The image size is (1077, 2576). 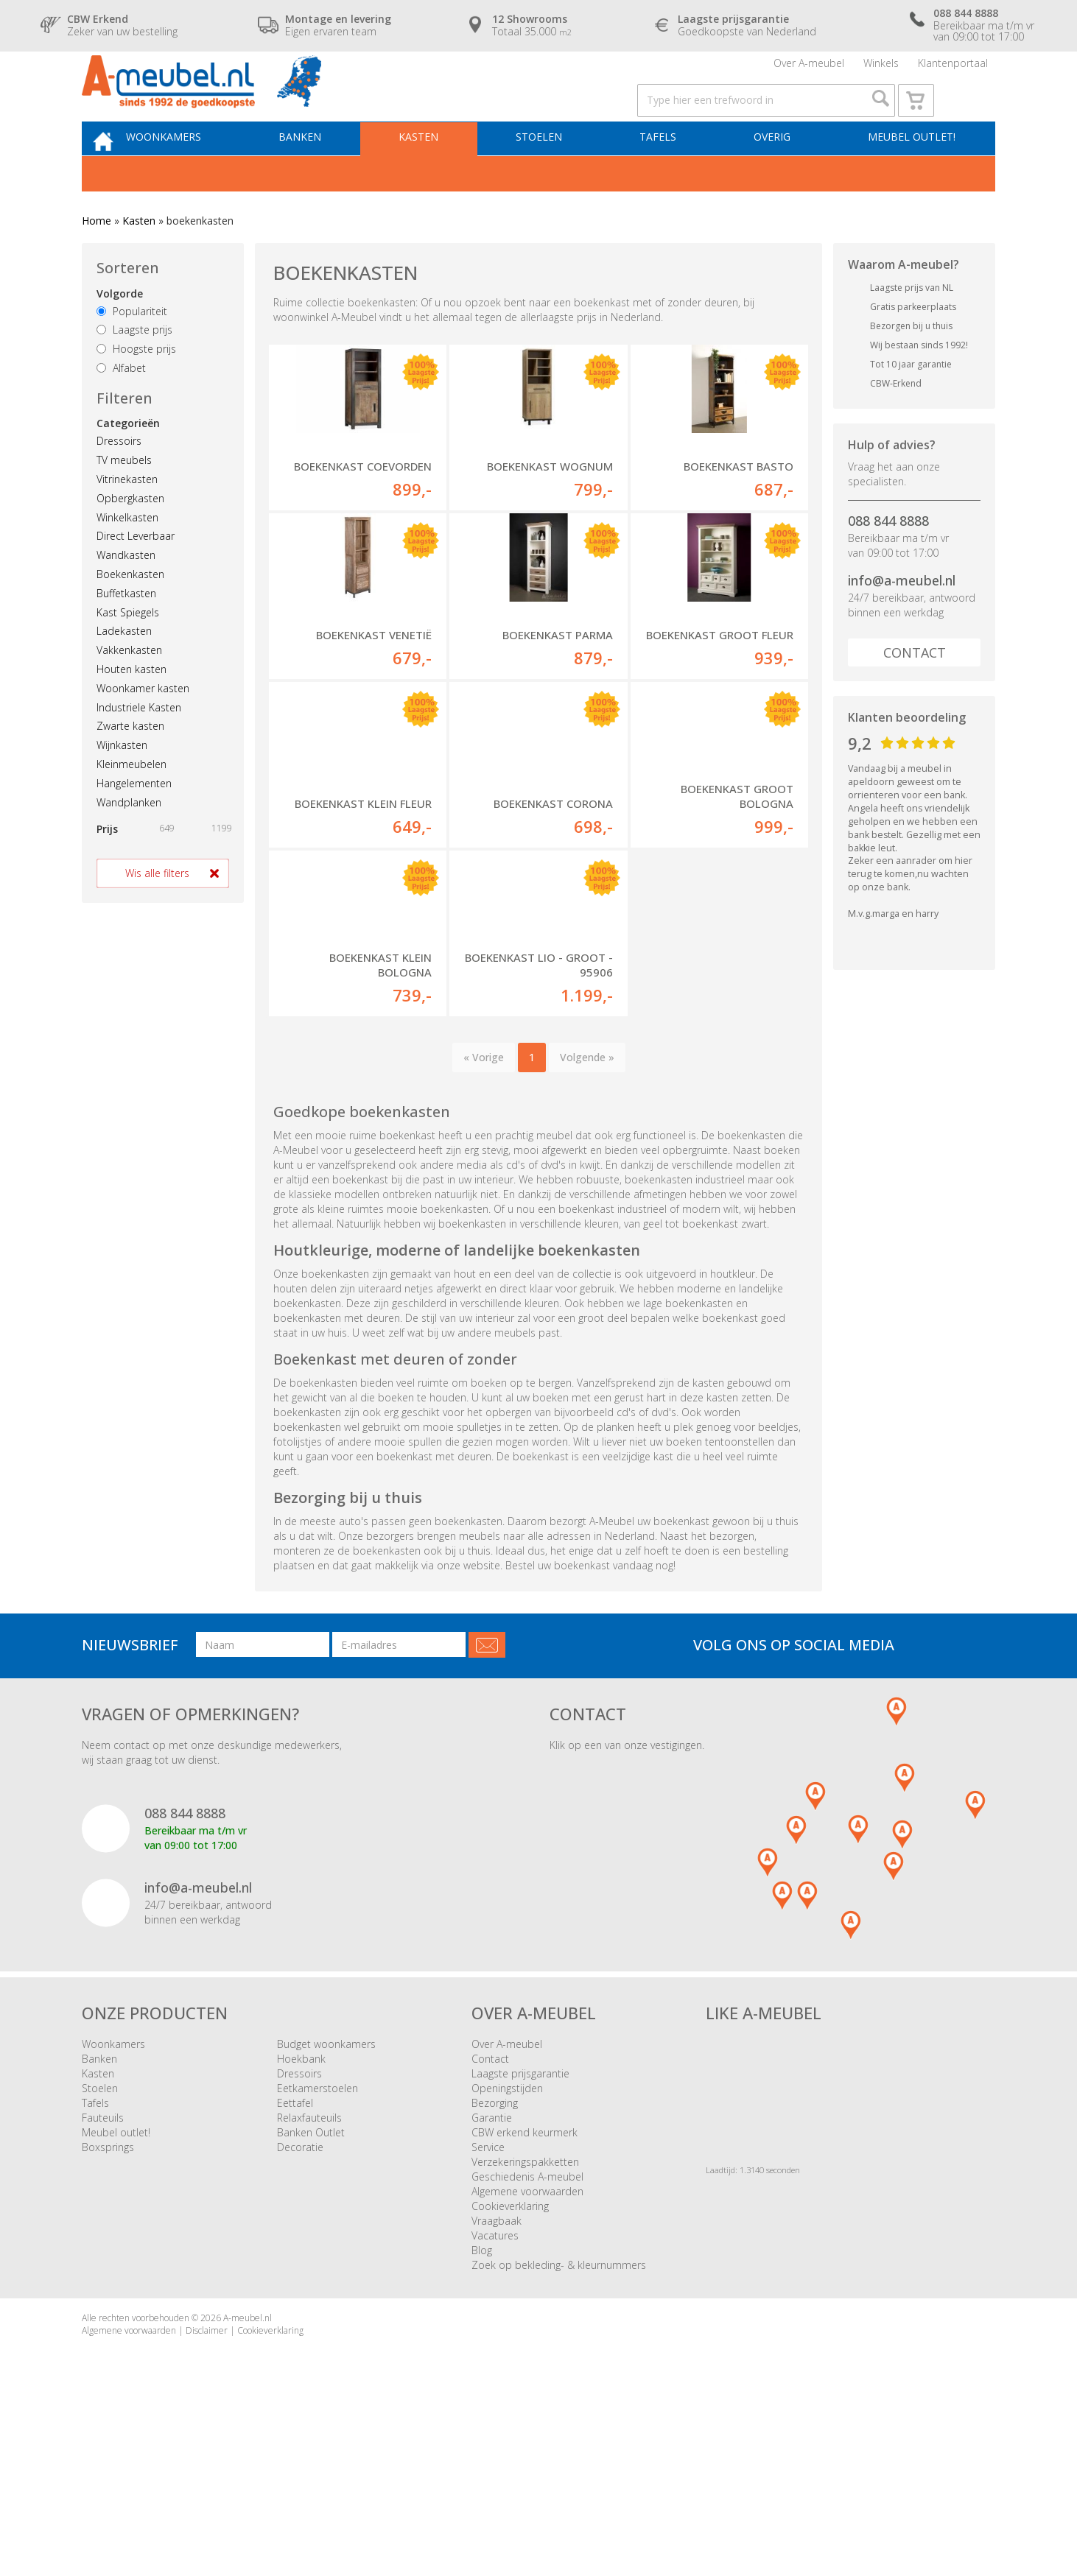 I want to click on Categorieën, so click(x=128, y=464).